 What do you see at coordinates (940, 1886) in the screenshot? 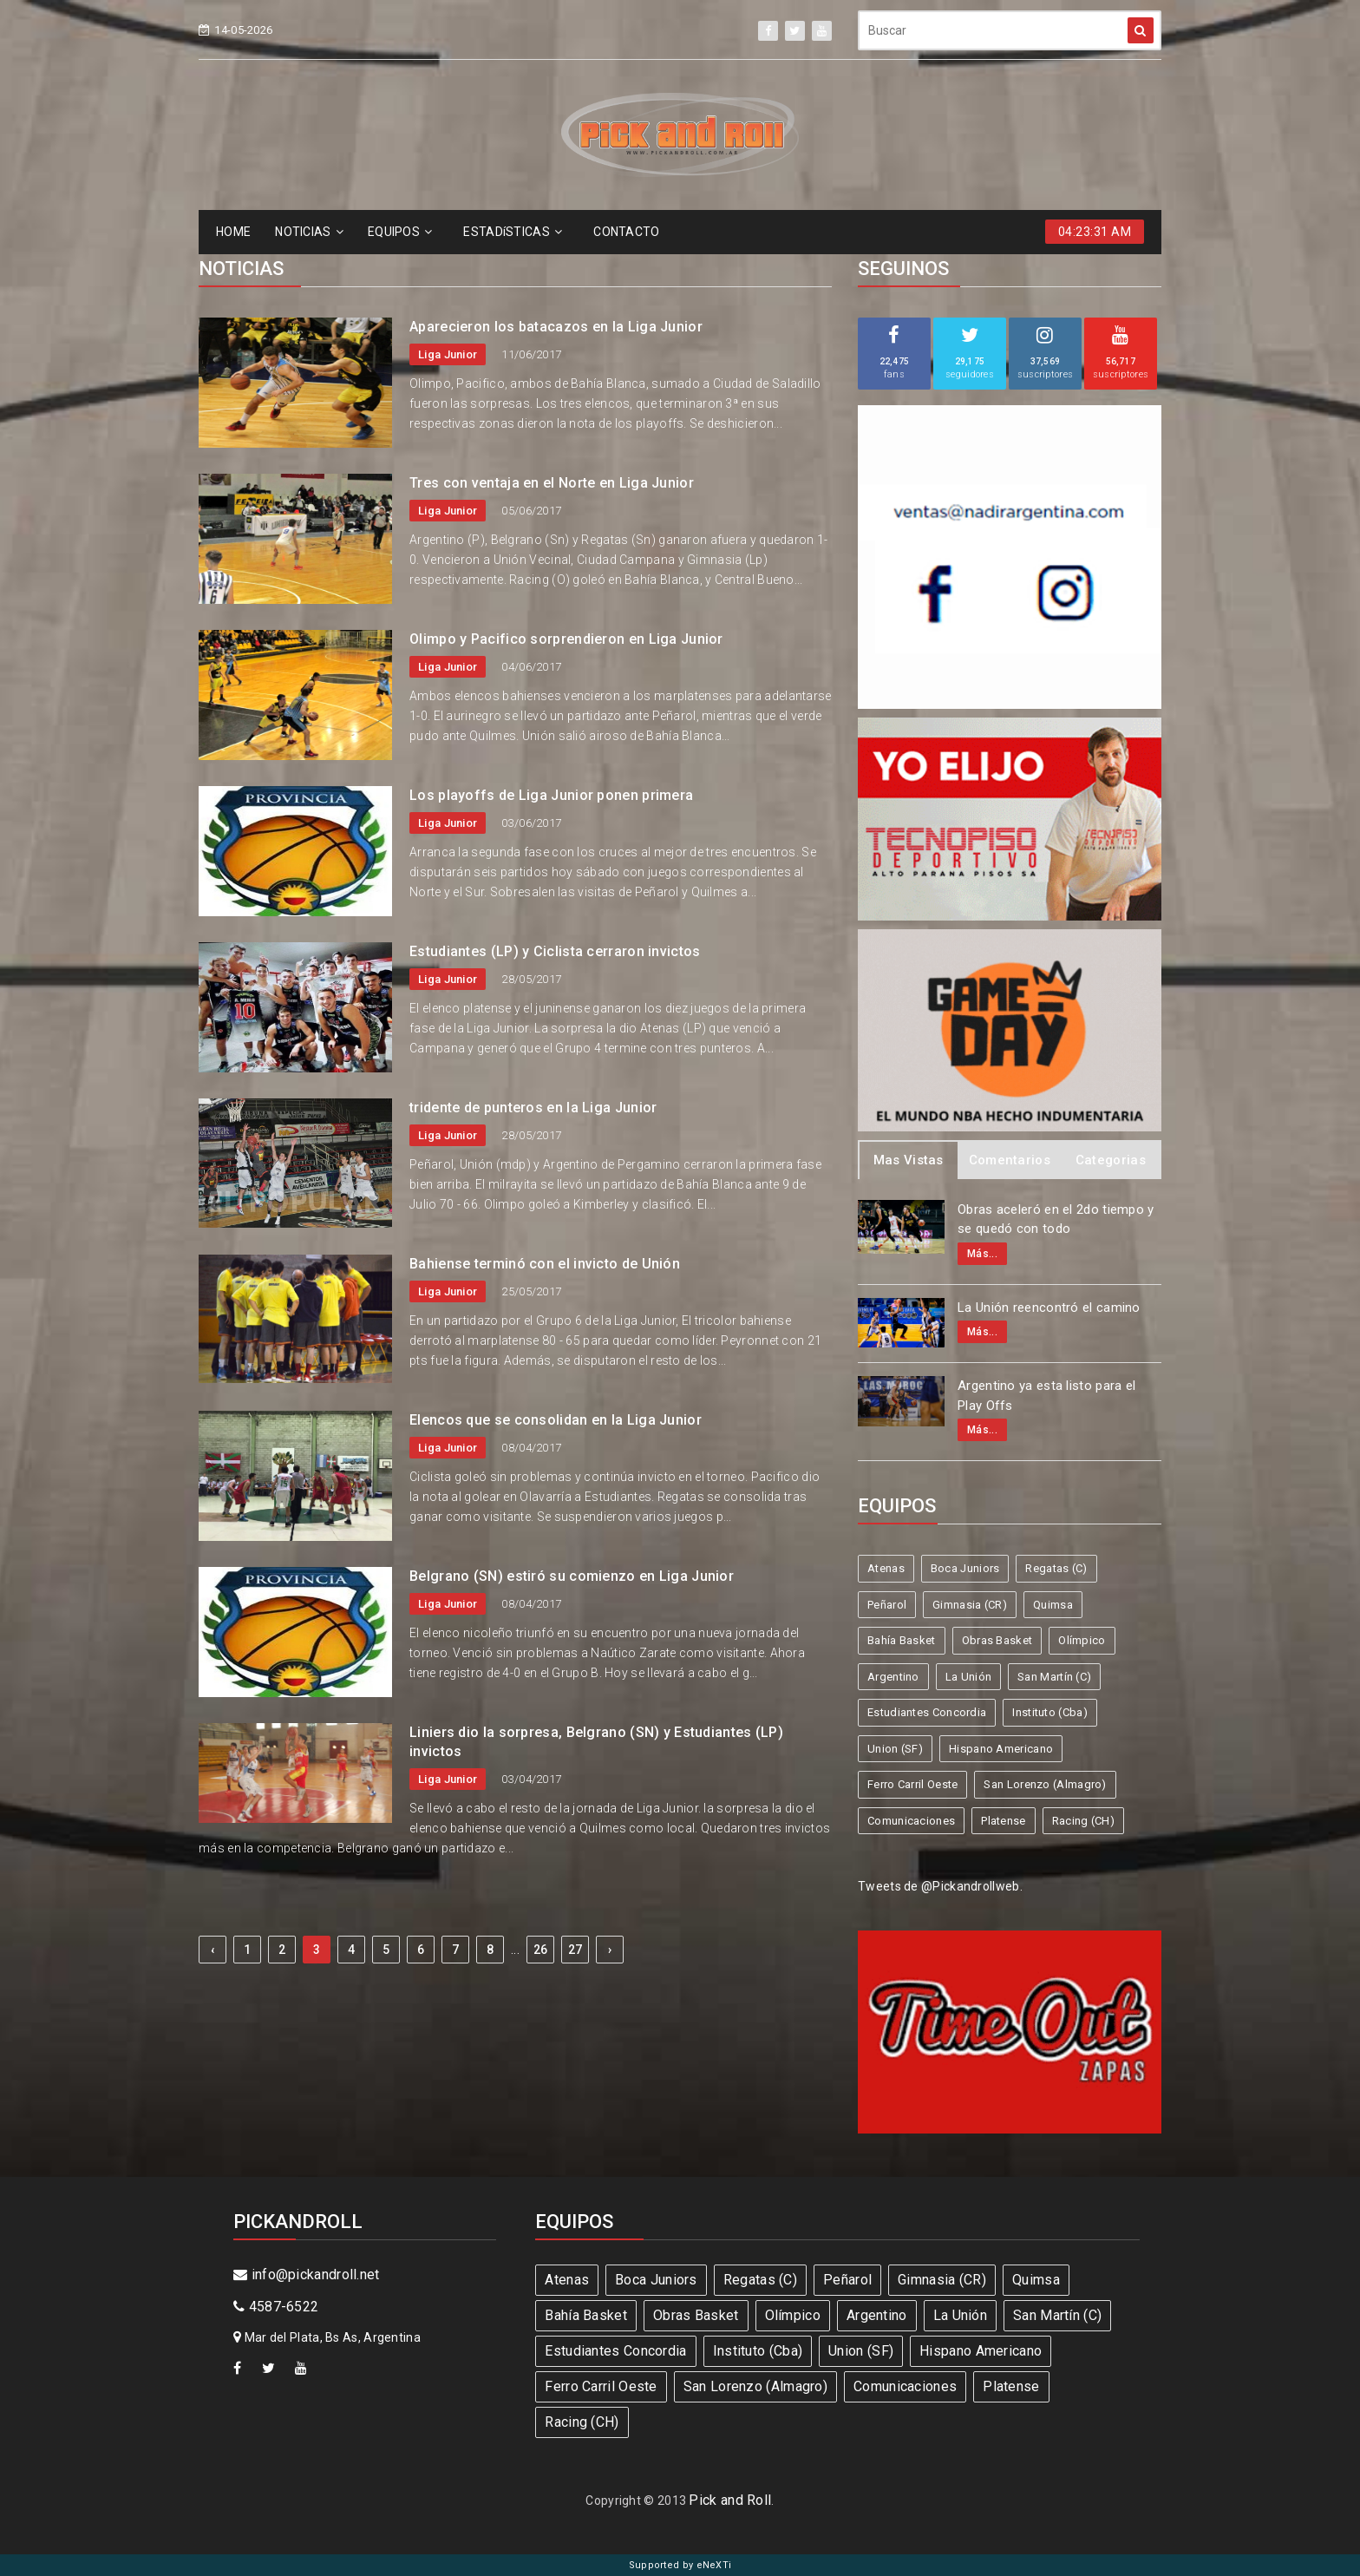
I see `Tweets de @Pickandrollweb.` at bounding box center [940, 1886].